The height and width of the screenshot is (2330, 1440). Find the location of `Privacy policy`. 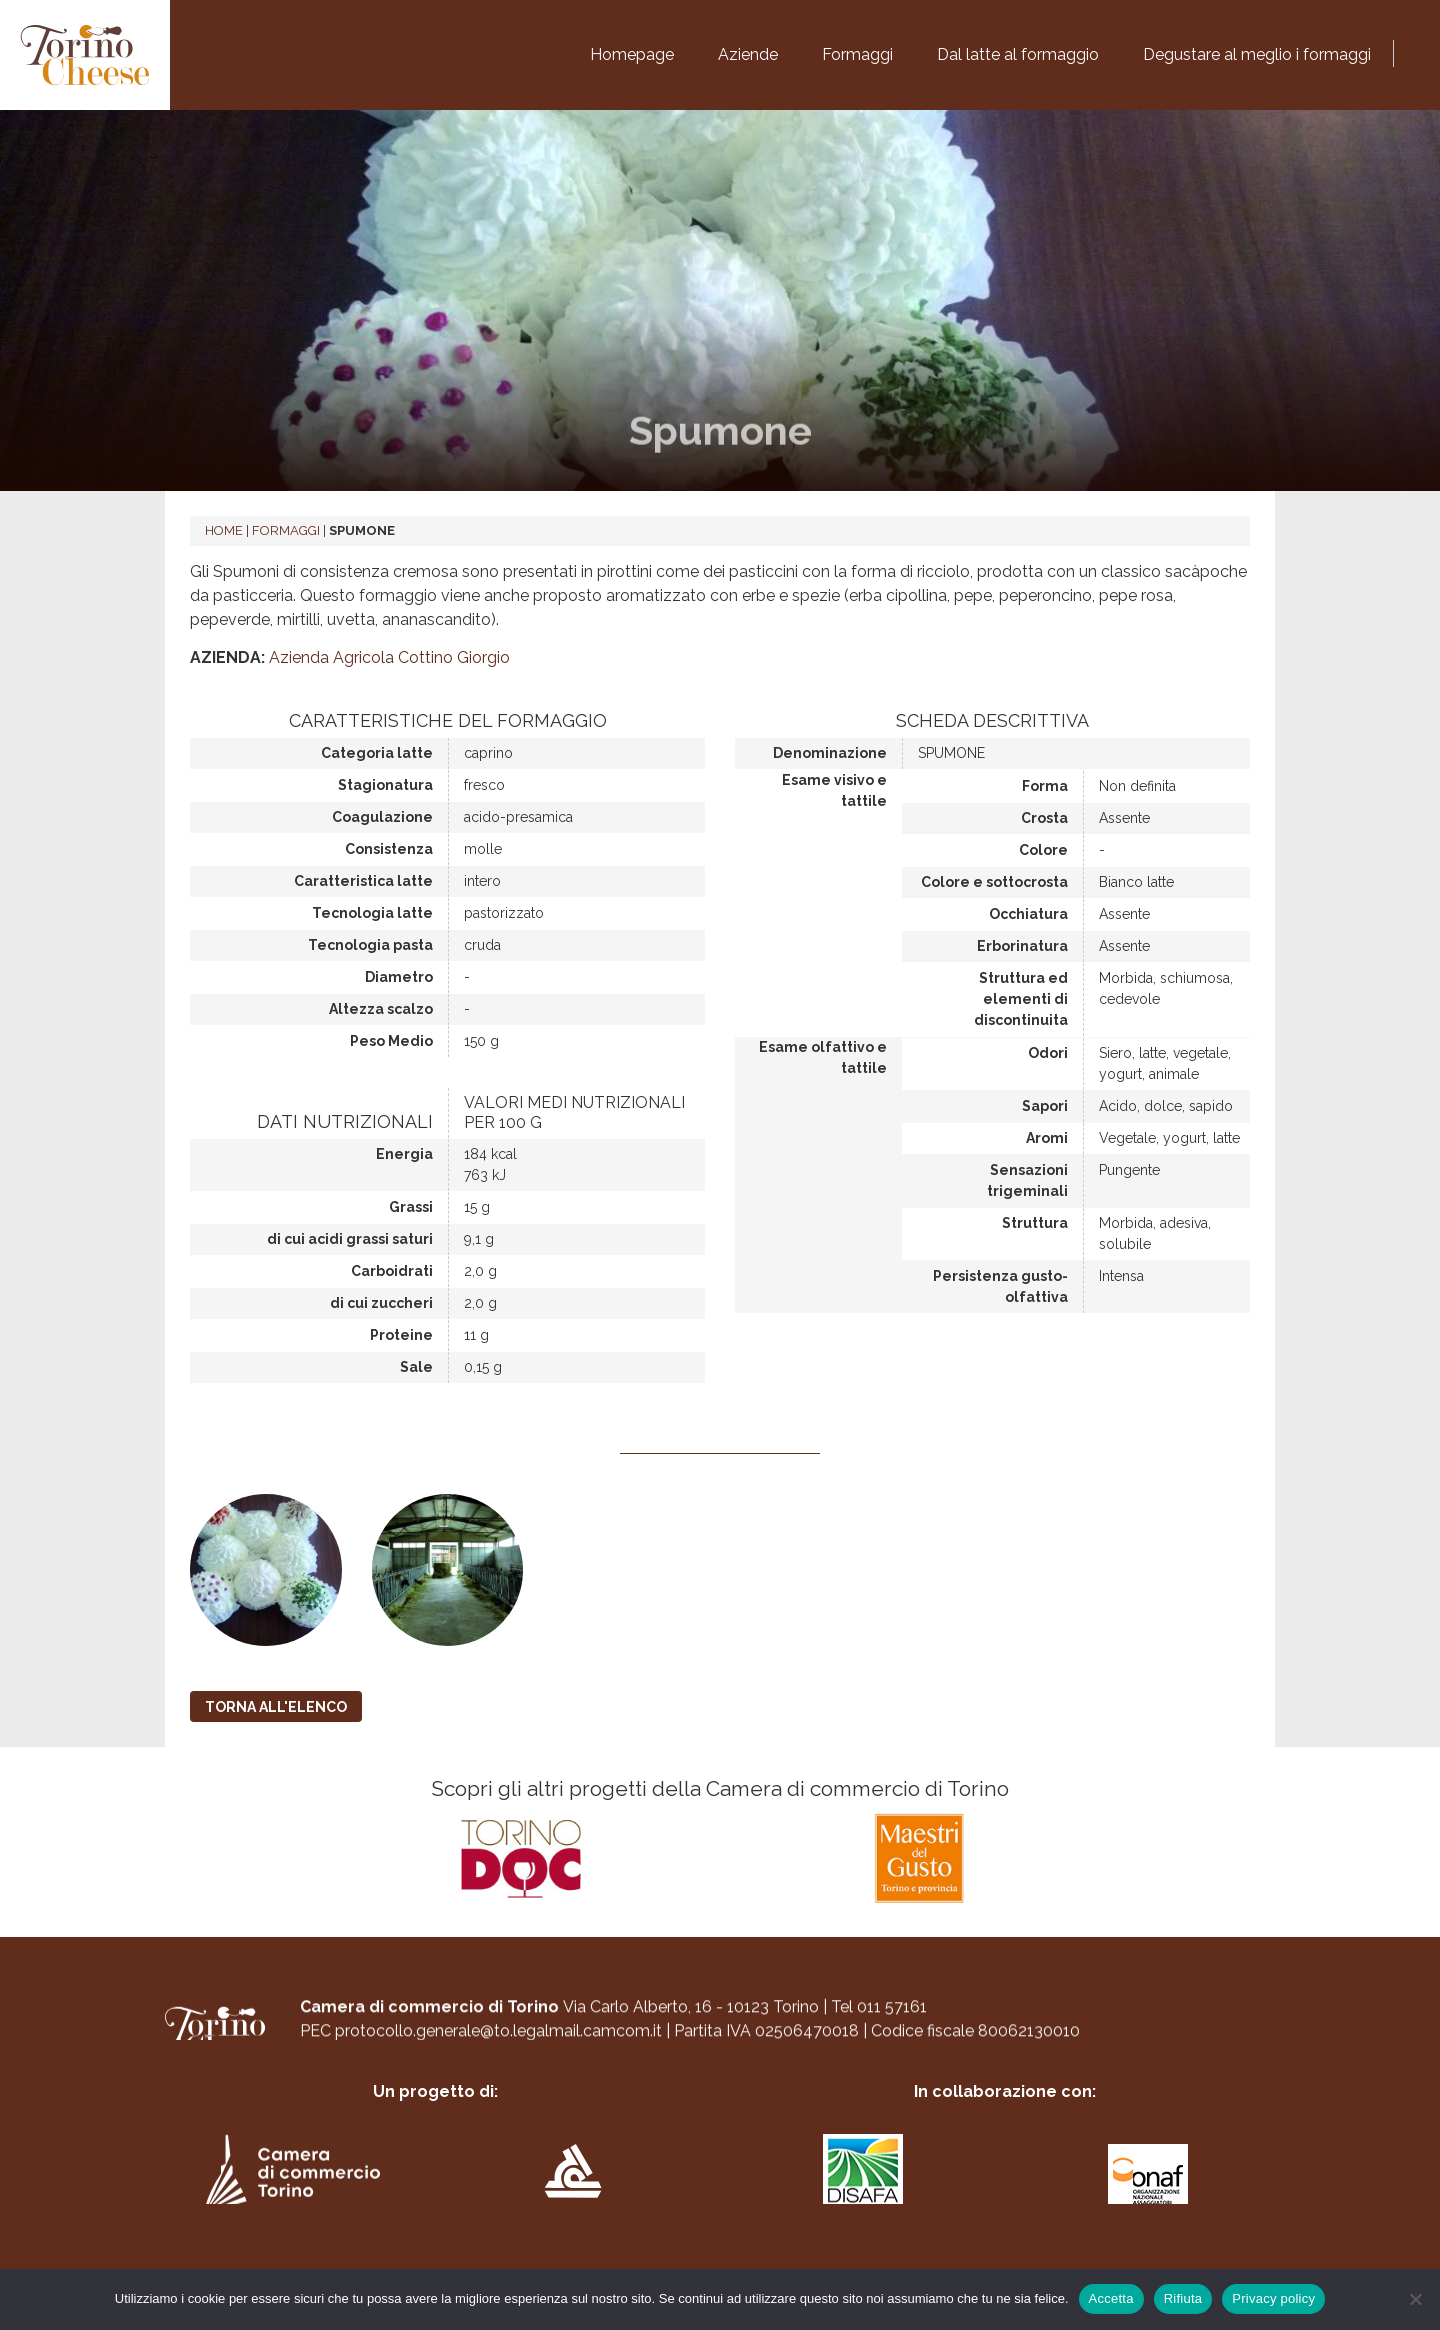

Privacy policy is located at coordinates (1273, 2298).